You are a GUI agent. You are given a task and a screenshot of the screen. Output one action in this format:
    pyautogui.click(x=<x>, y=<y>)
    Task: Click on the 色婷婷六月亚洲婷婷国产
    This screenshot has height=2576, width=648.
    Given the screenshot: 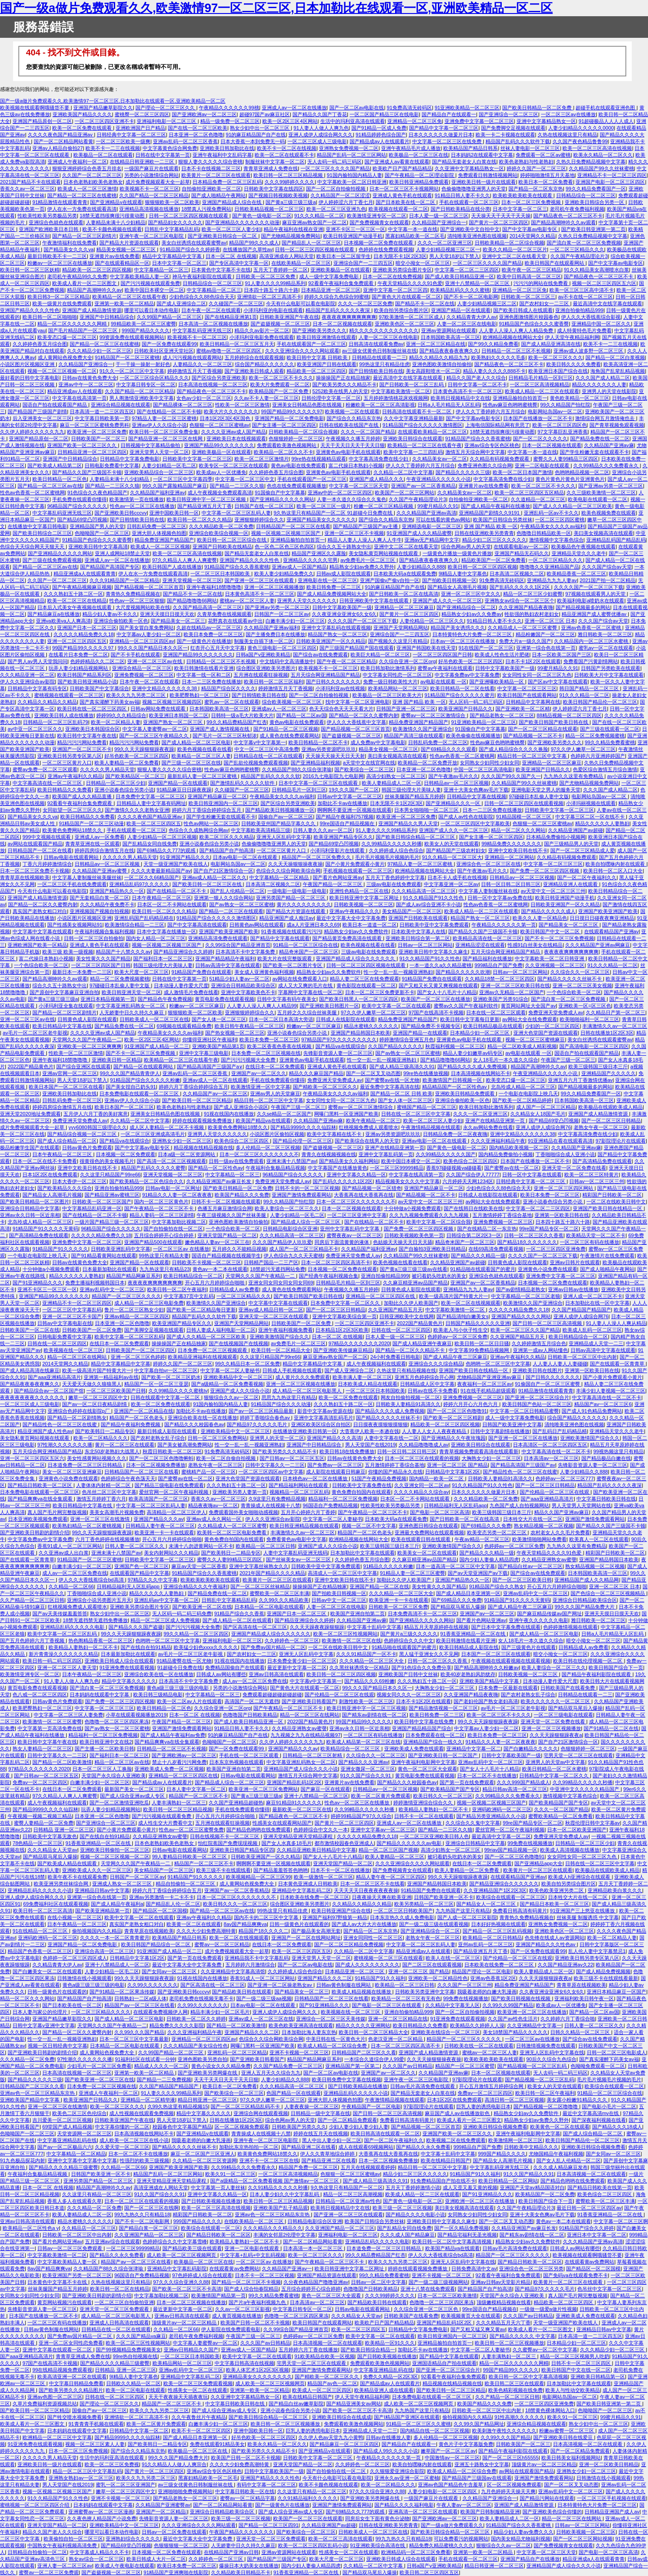 What is the action you would take?
    pyautogui.click(x=598, y=756)
    